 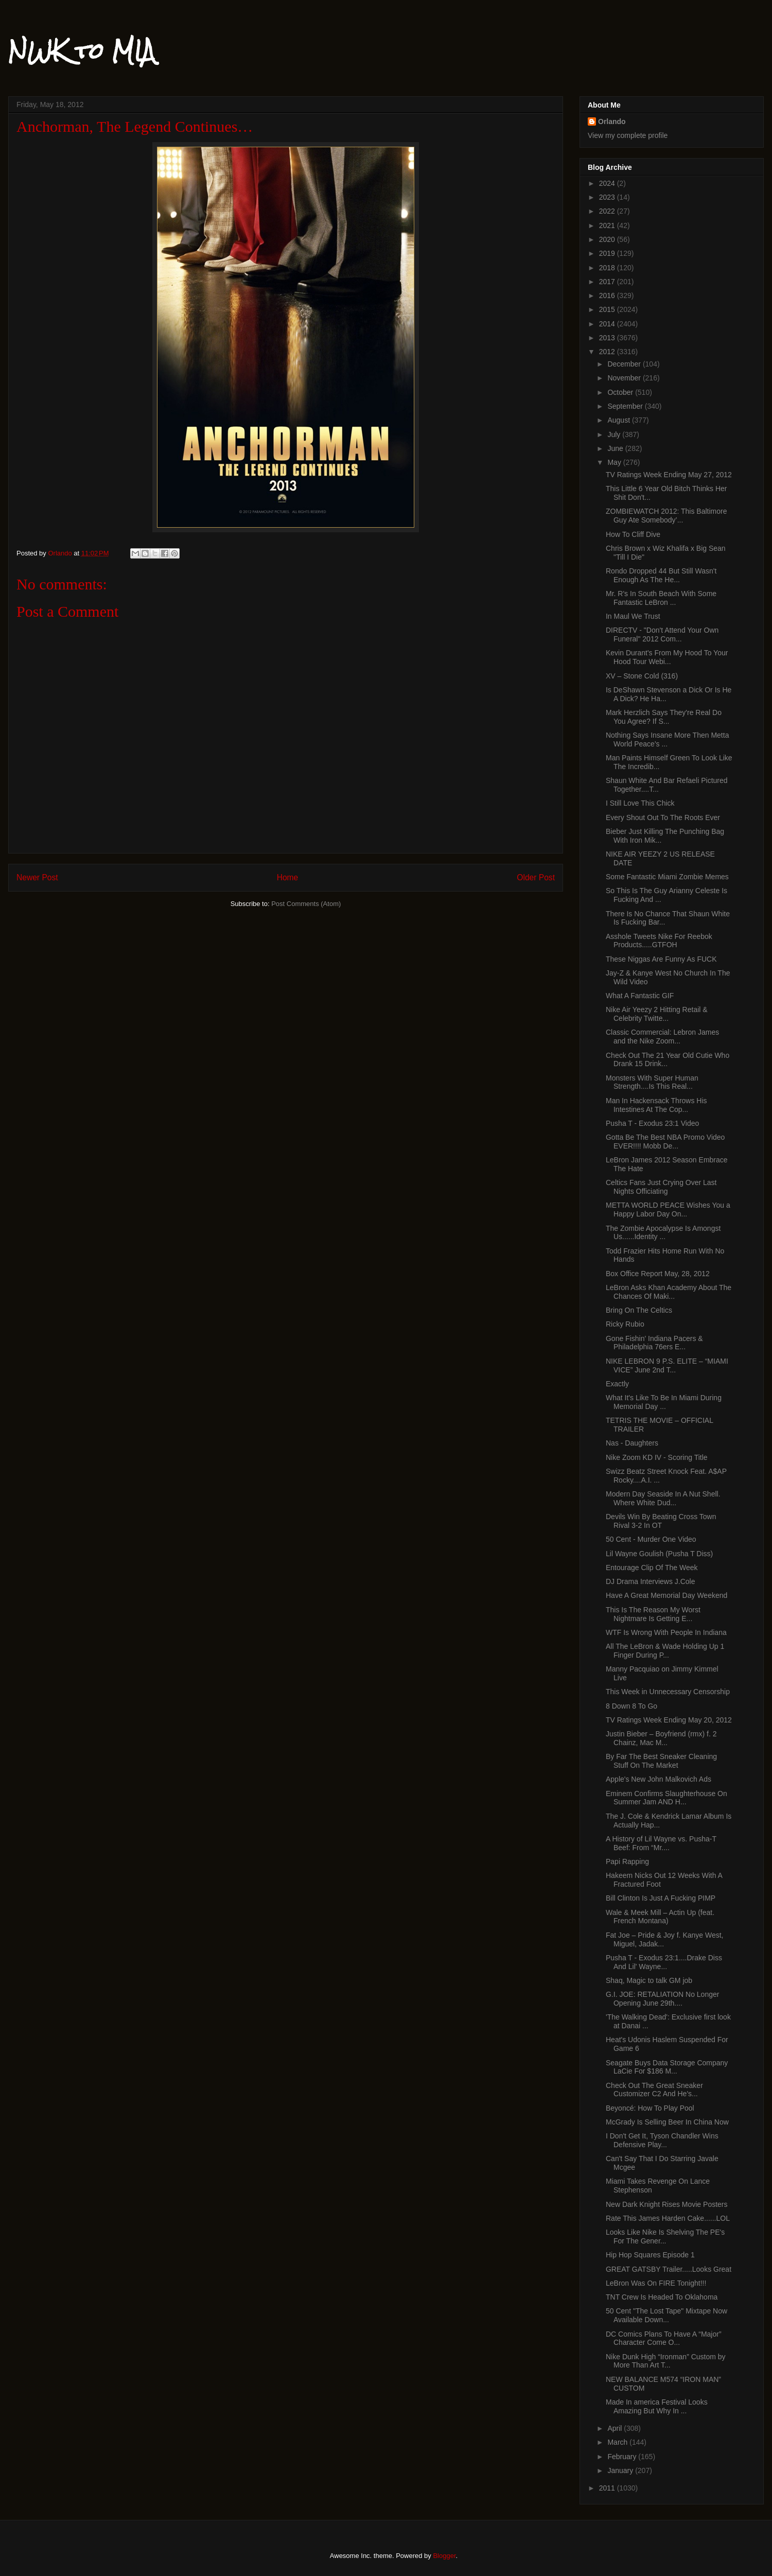 What do you see at coordinates (631, 1706) in the screenshot?
I see `8 Down 8 To Go` at bounding box center [631, 1706].